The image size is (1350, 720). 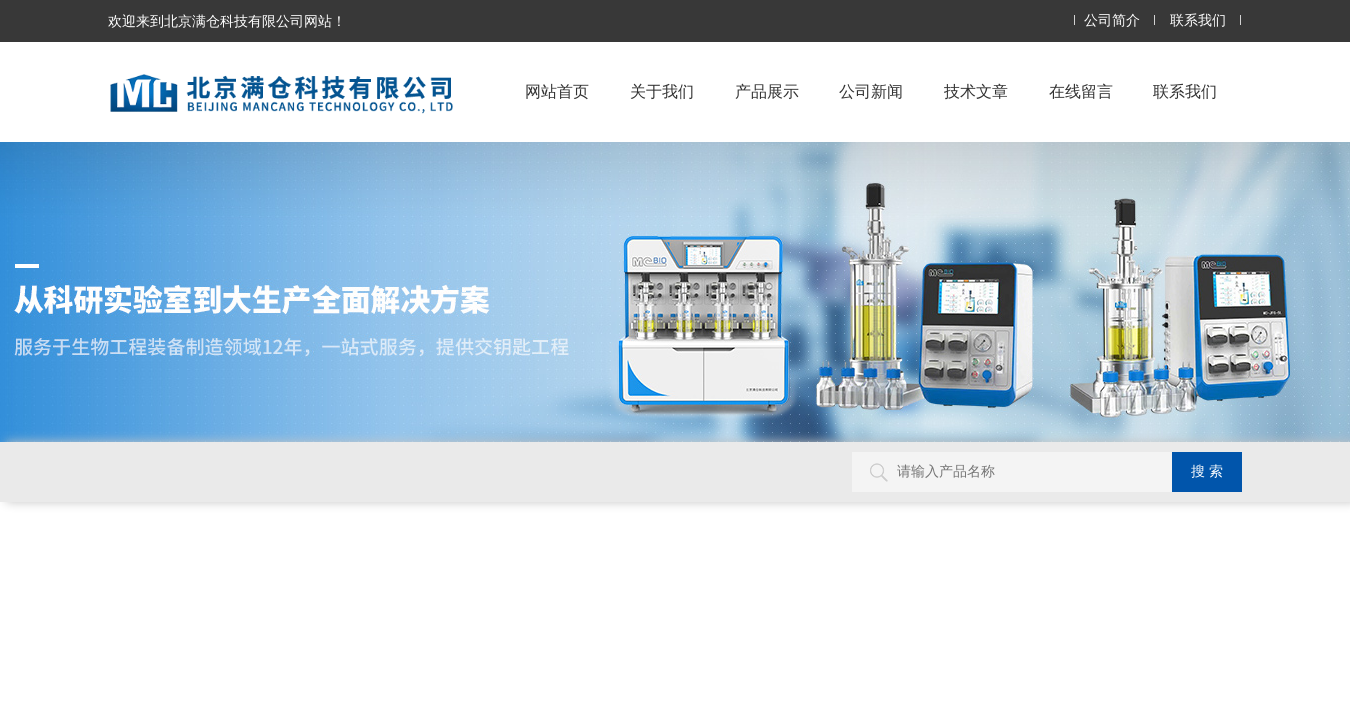 What do you see at coordinates (871, 91) in the screenshot?
I see `公司新闻` at bounding box center [871, 91].